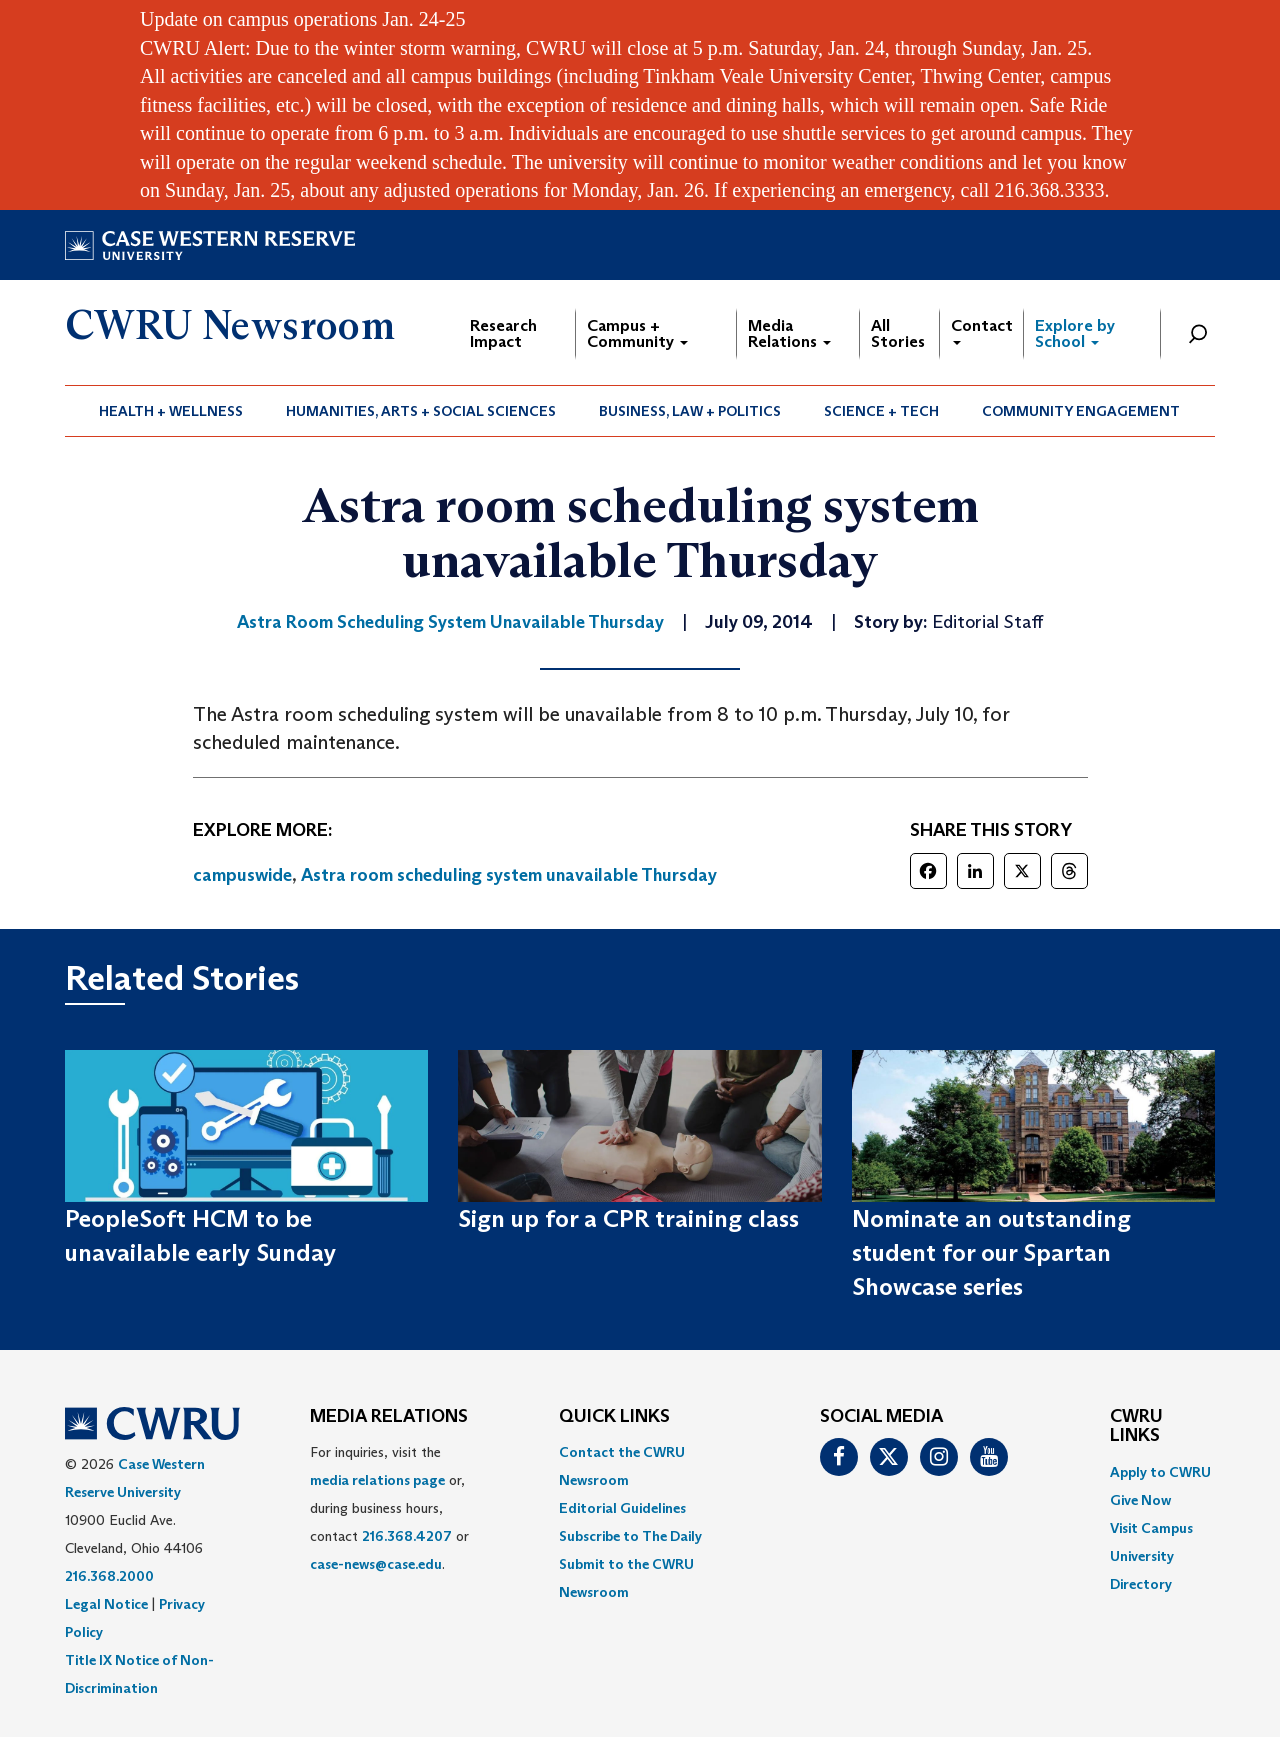 The height and width of the screenshot is (1737, 1280). What do you see at coordinates (637, 333) in the screenshot?
I see `Campus + Community` at bounding box center [637, 333].